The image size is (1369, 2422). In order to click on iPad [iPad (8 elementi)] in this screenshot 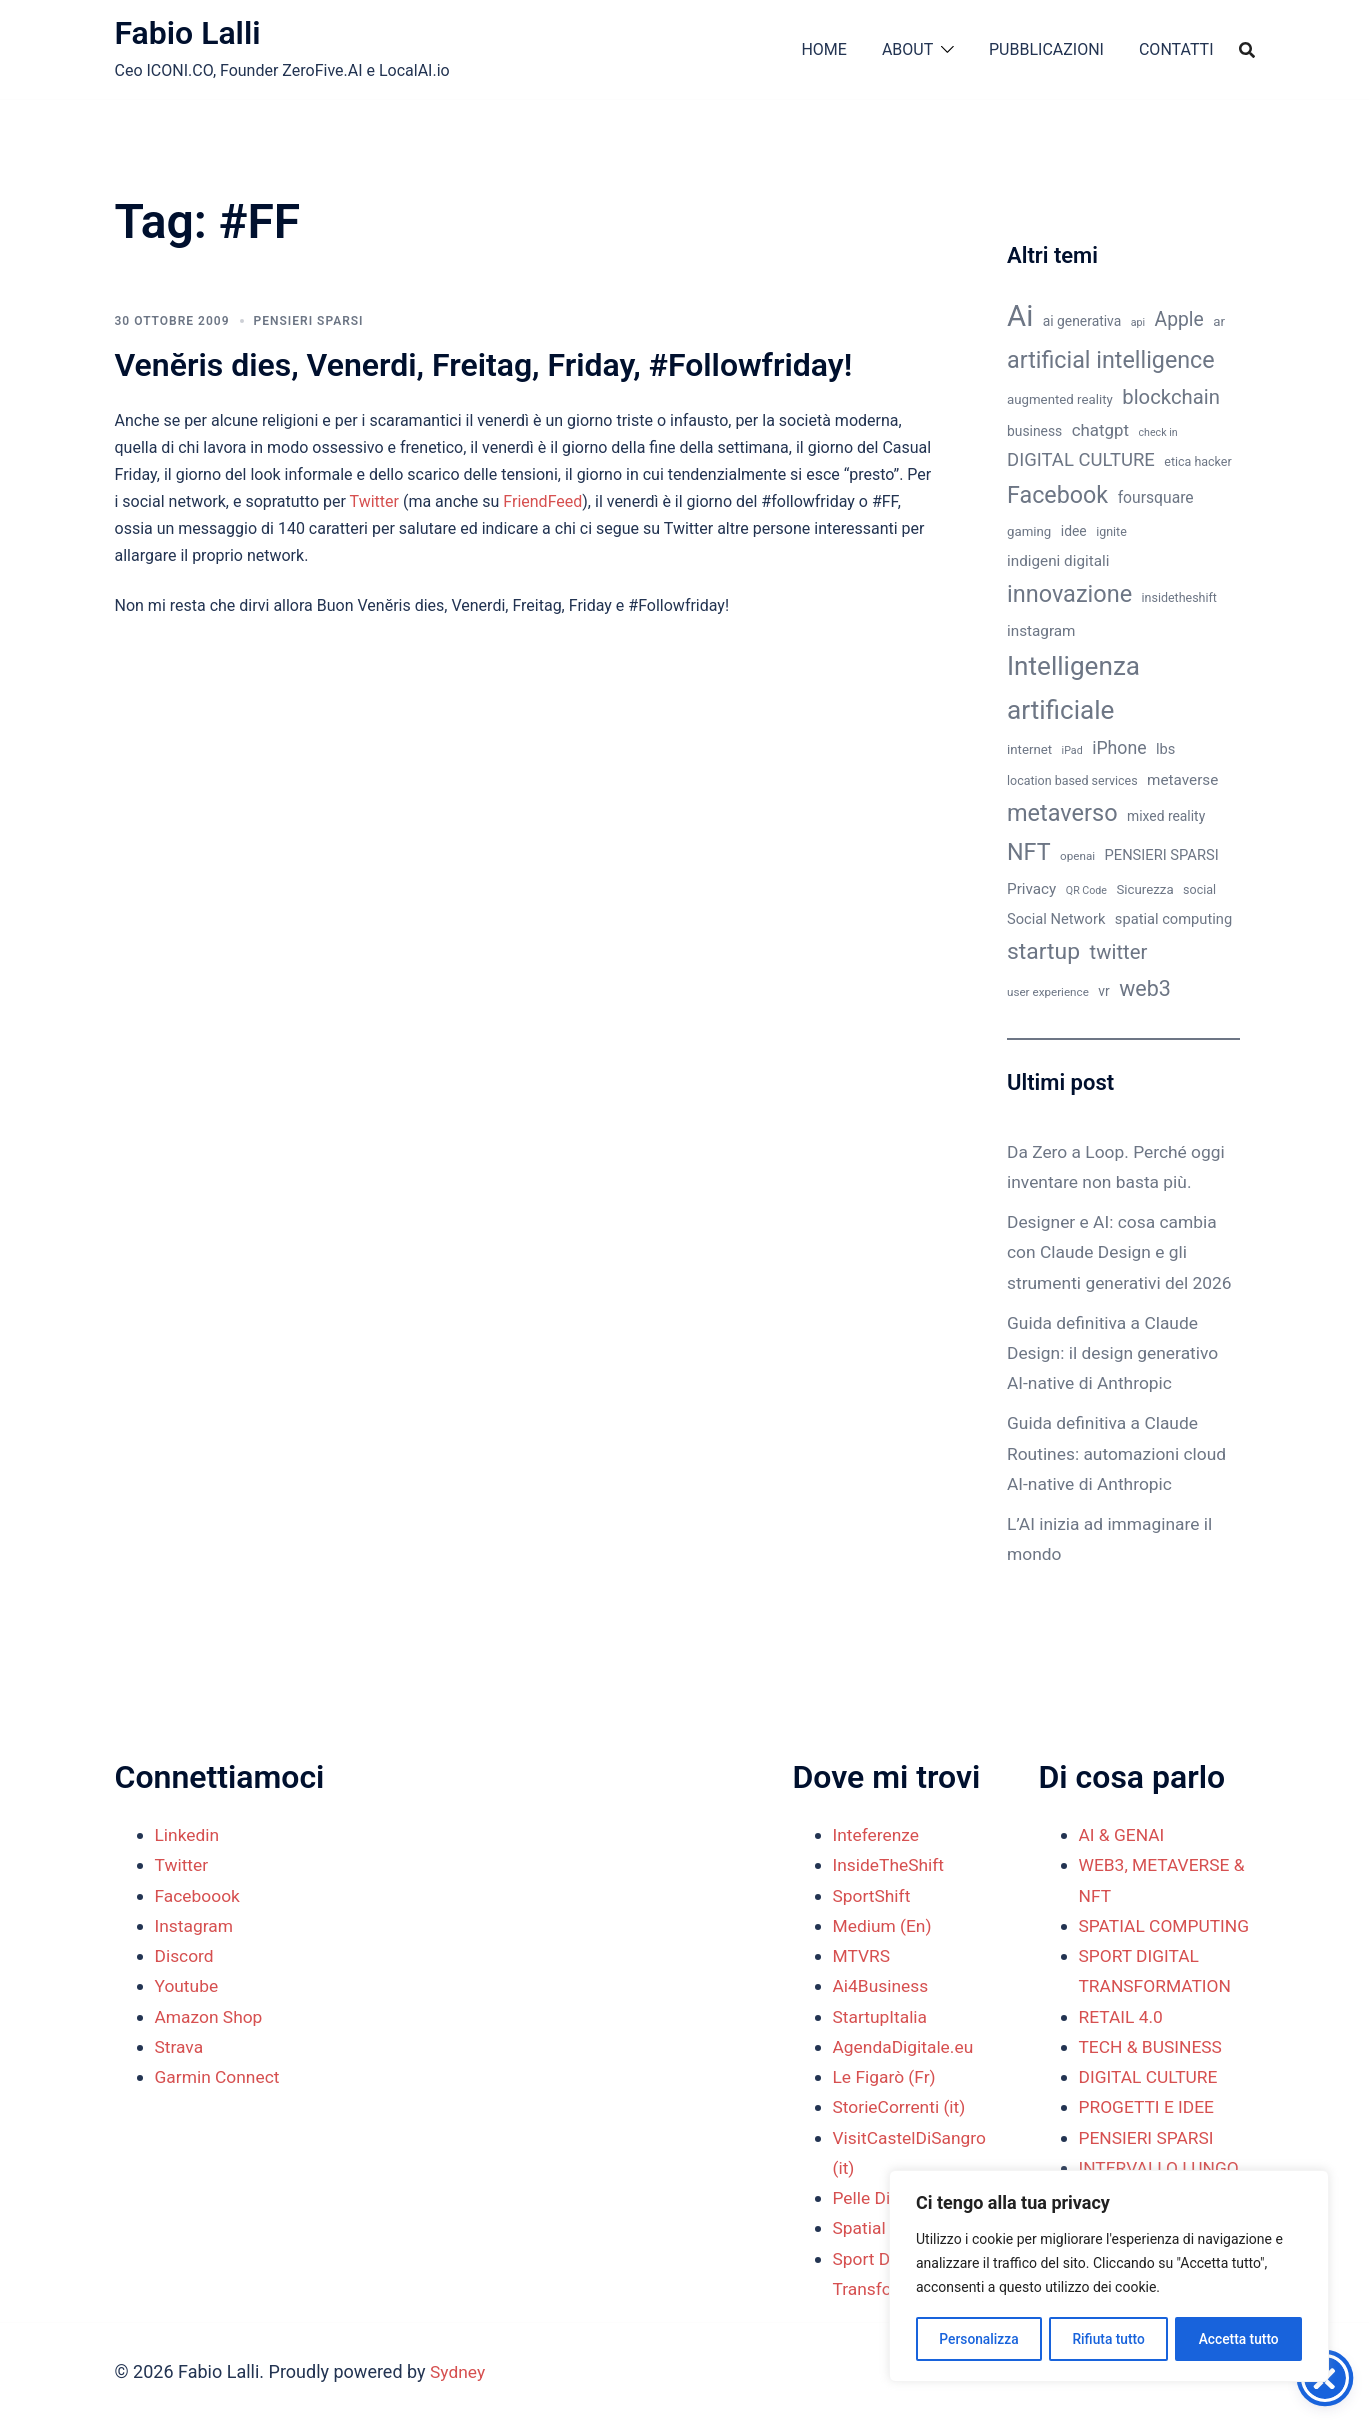, I will do `click(1072, 750)`.